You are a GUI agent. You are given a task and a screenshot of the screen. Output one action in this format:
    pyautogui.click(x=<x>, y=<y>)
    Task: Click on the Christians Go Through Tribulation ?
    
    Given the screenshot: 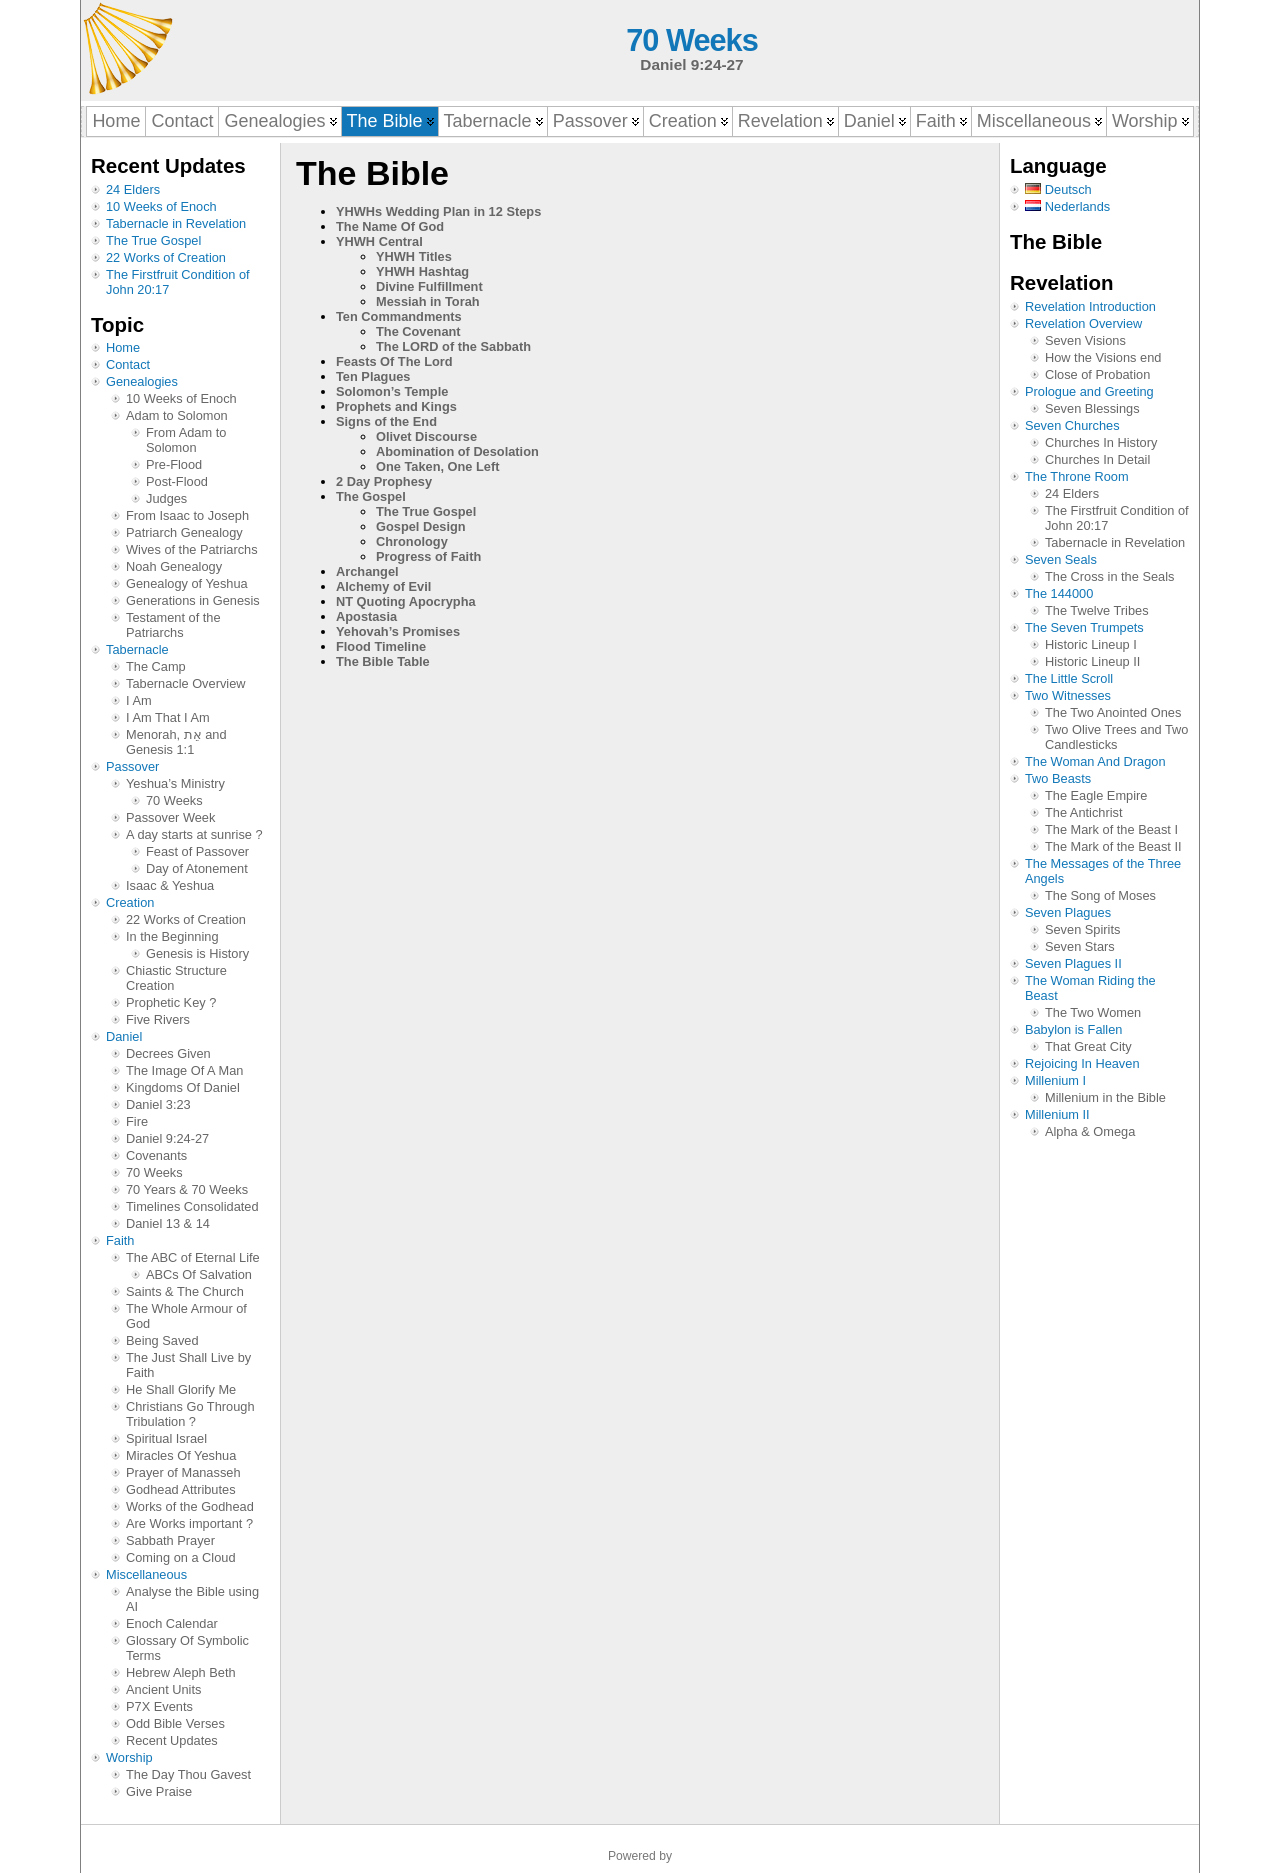 What is the action you would take?
    pyautogui.click(x=190, y=1414)
    